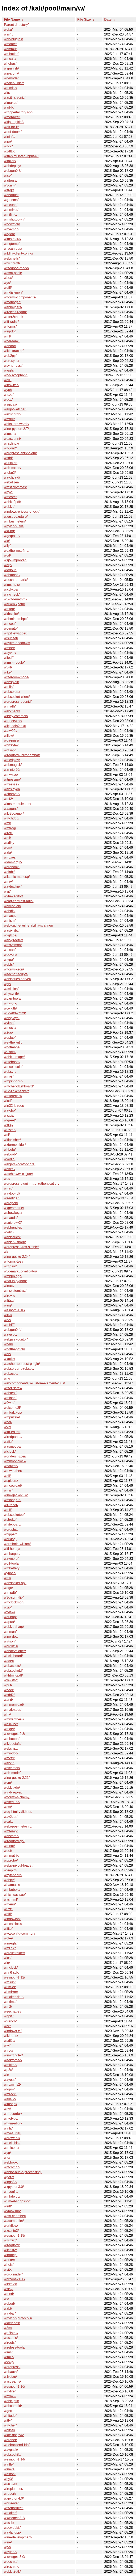  I want to click on wlroots/, so click(10, 2342).